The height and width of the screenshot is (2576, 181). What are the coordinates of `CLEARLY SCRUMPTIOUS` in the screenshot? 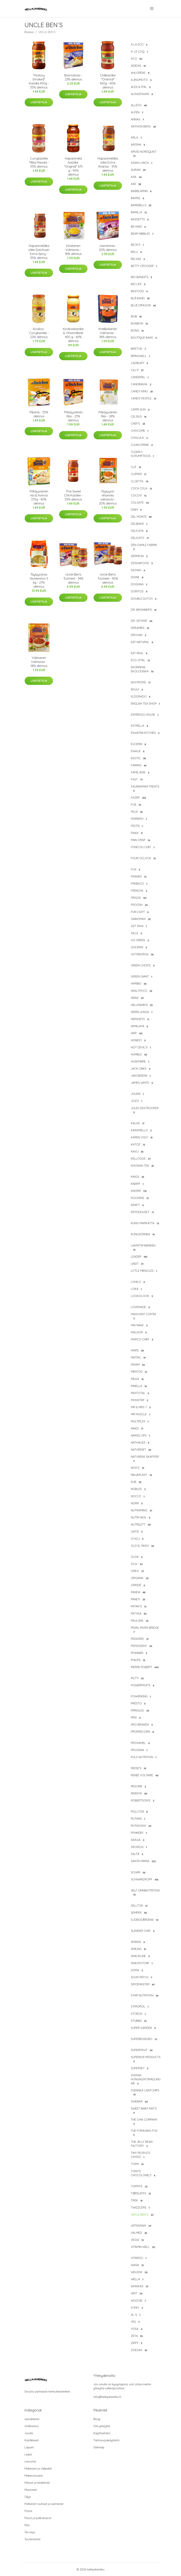 It's located at (143, 454).